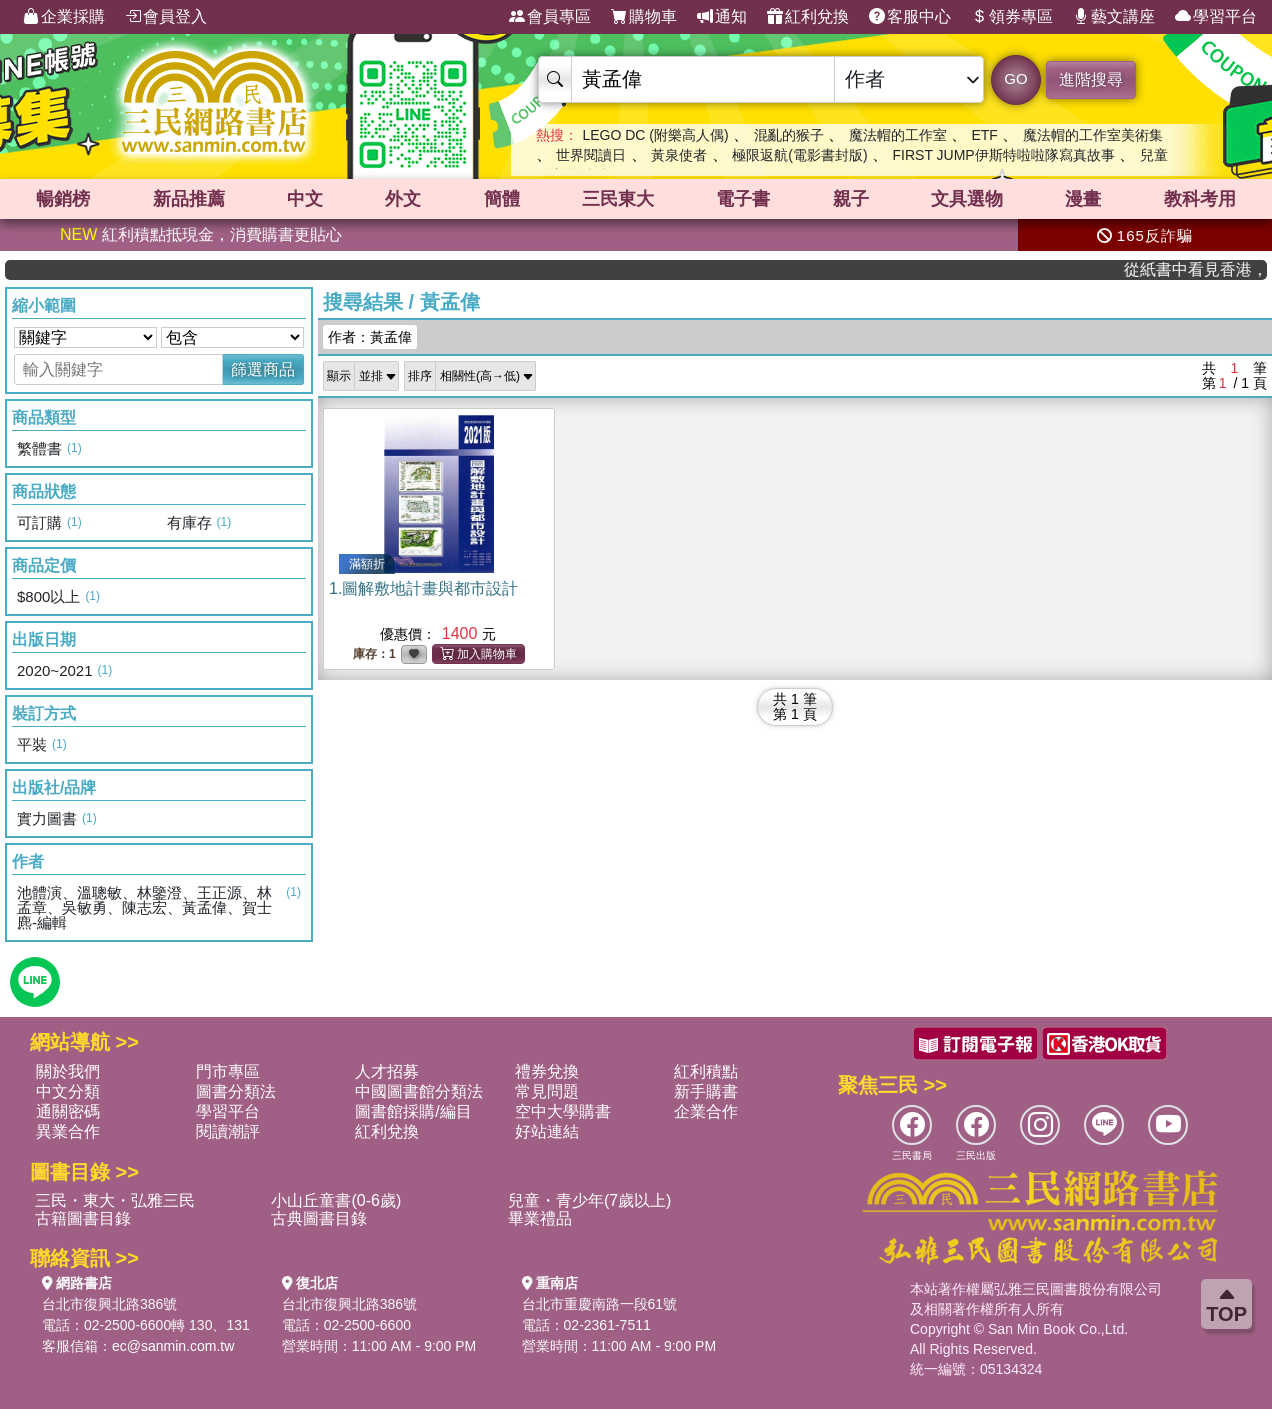 This screenshot has width=1272, height=1409. I want to click on 門市專區, so click(228, 1071).